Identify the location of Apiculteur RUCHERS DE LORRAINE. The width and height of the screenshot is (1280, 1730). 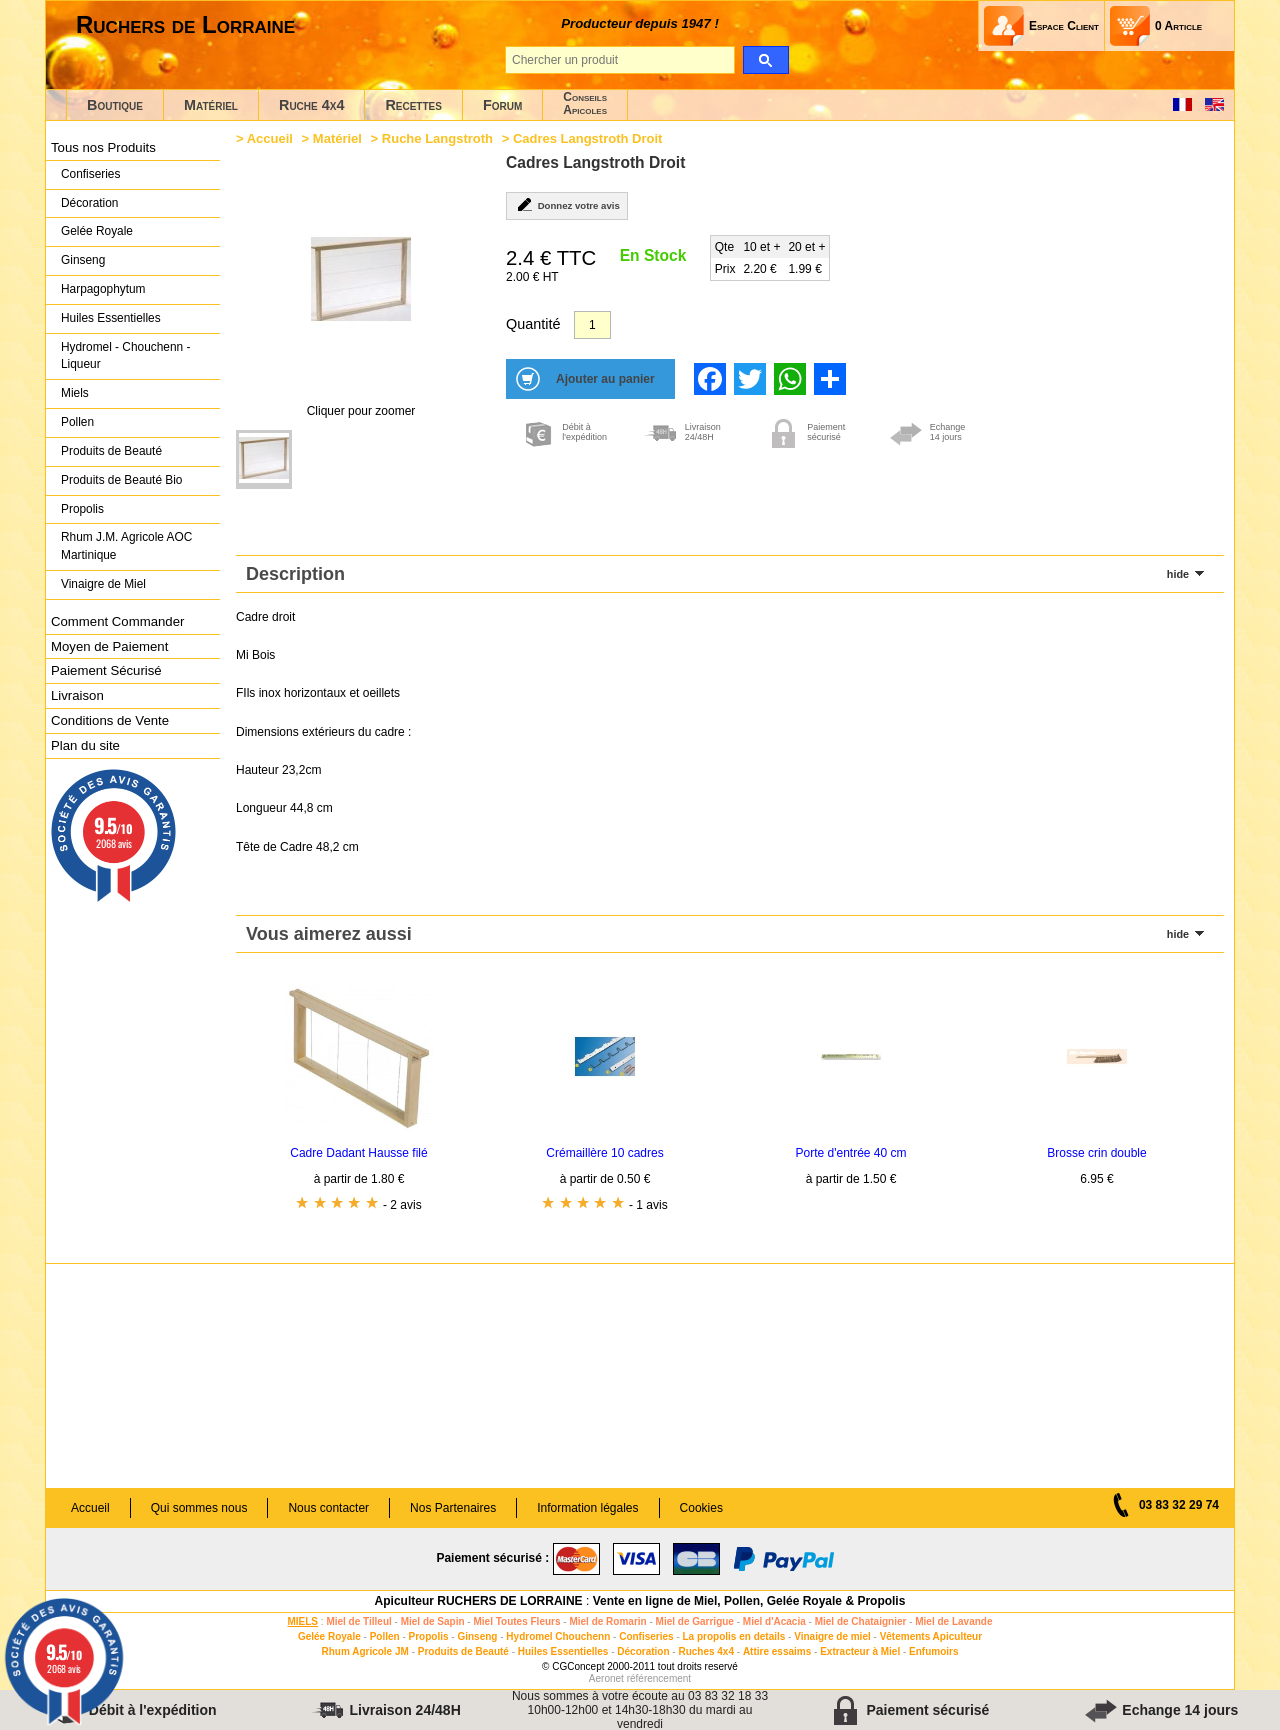
(479, 1601).